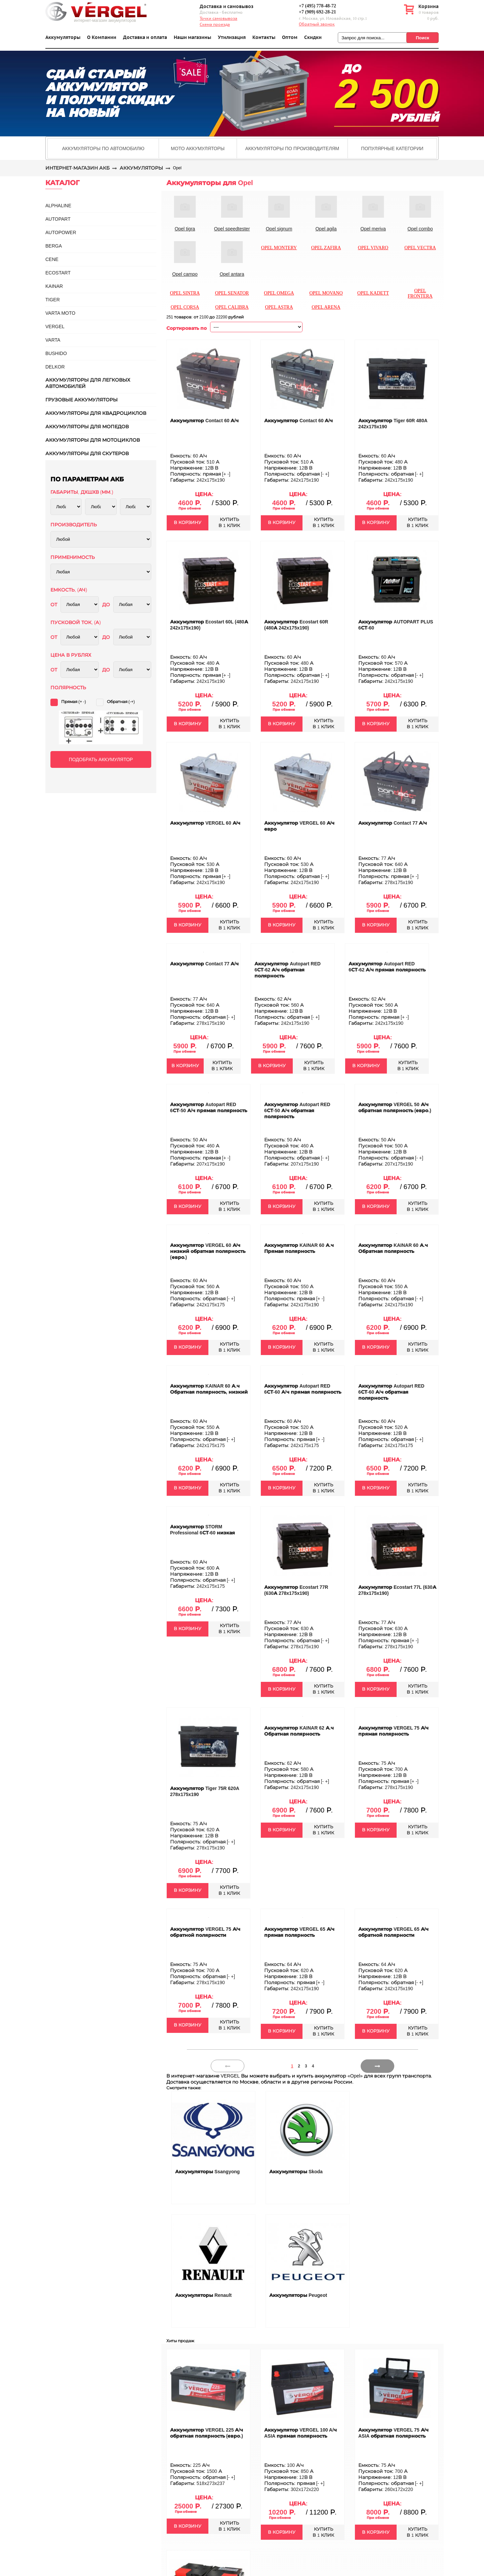 Image resolution: width=484 pixels, height=2576 pixels. I want to click on Популярные категории [presentation], so click(392, 148).